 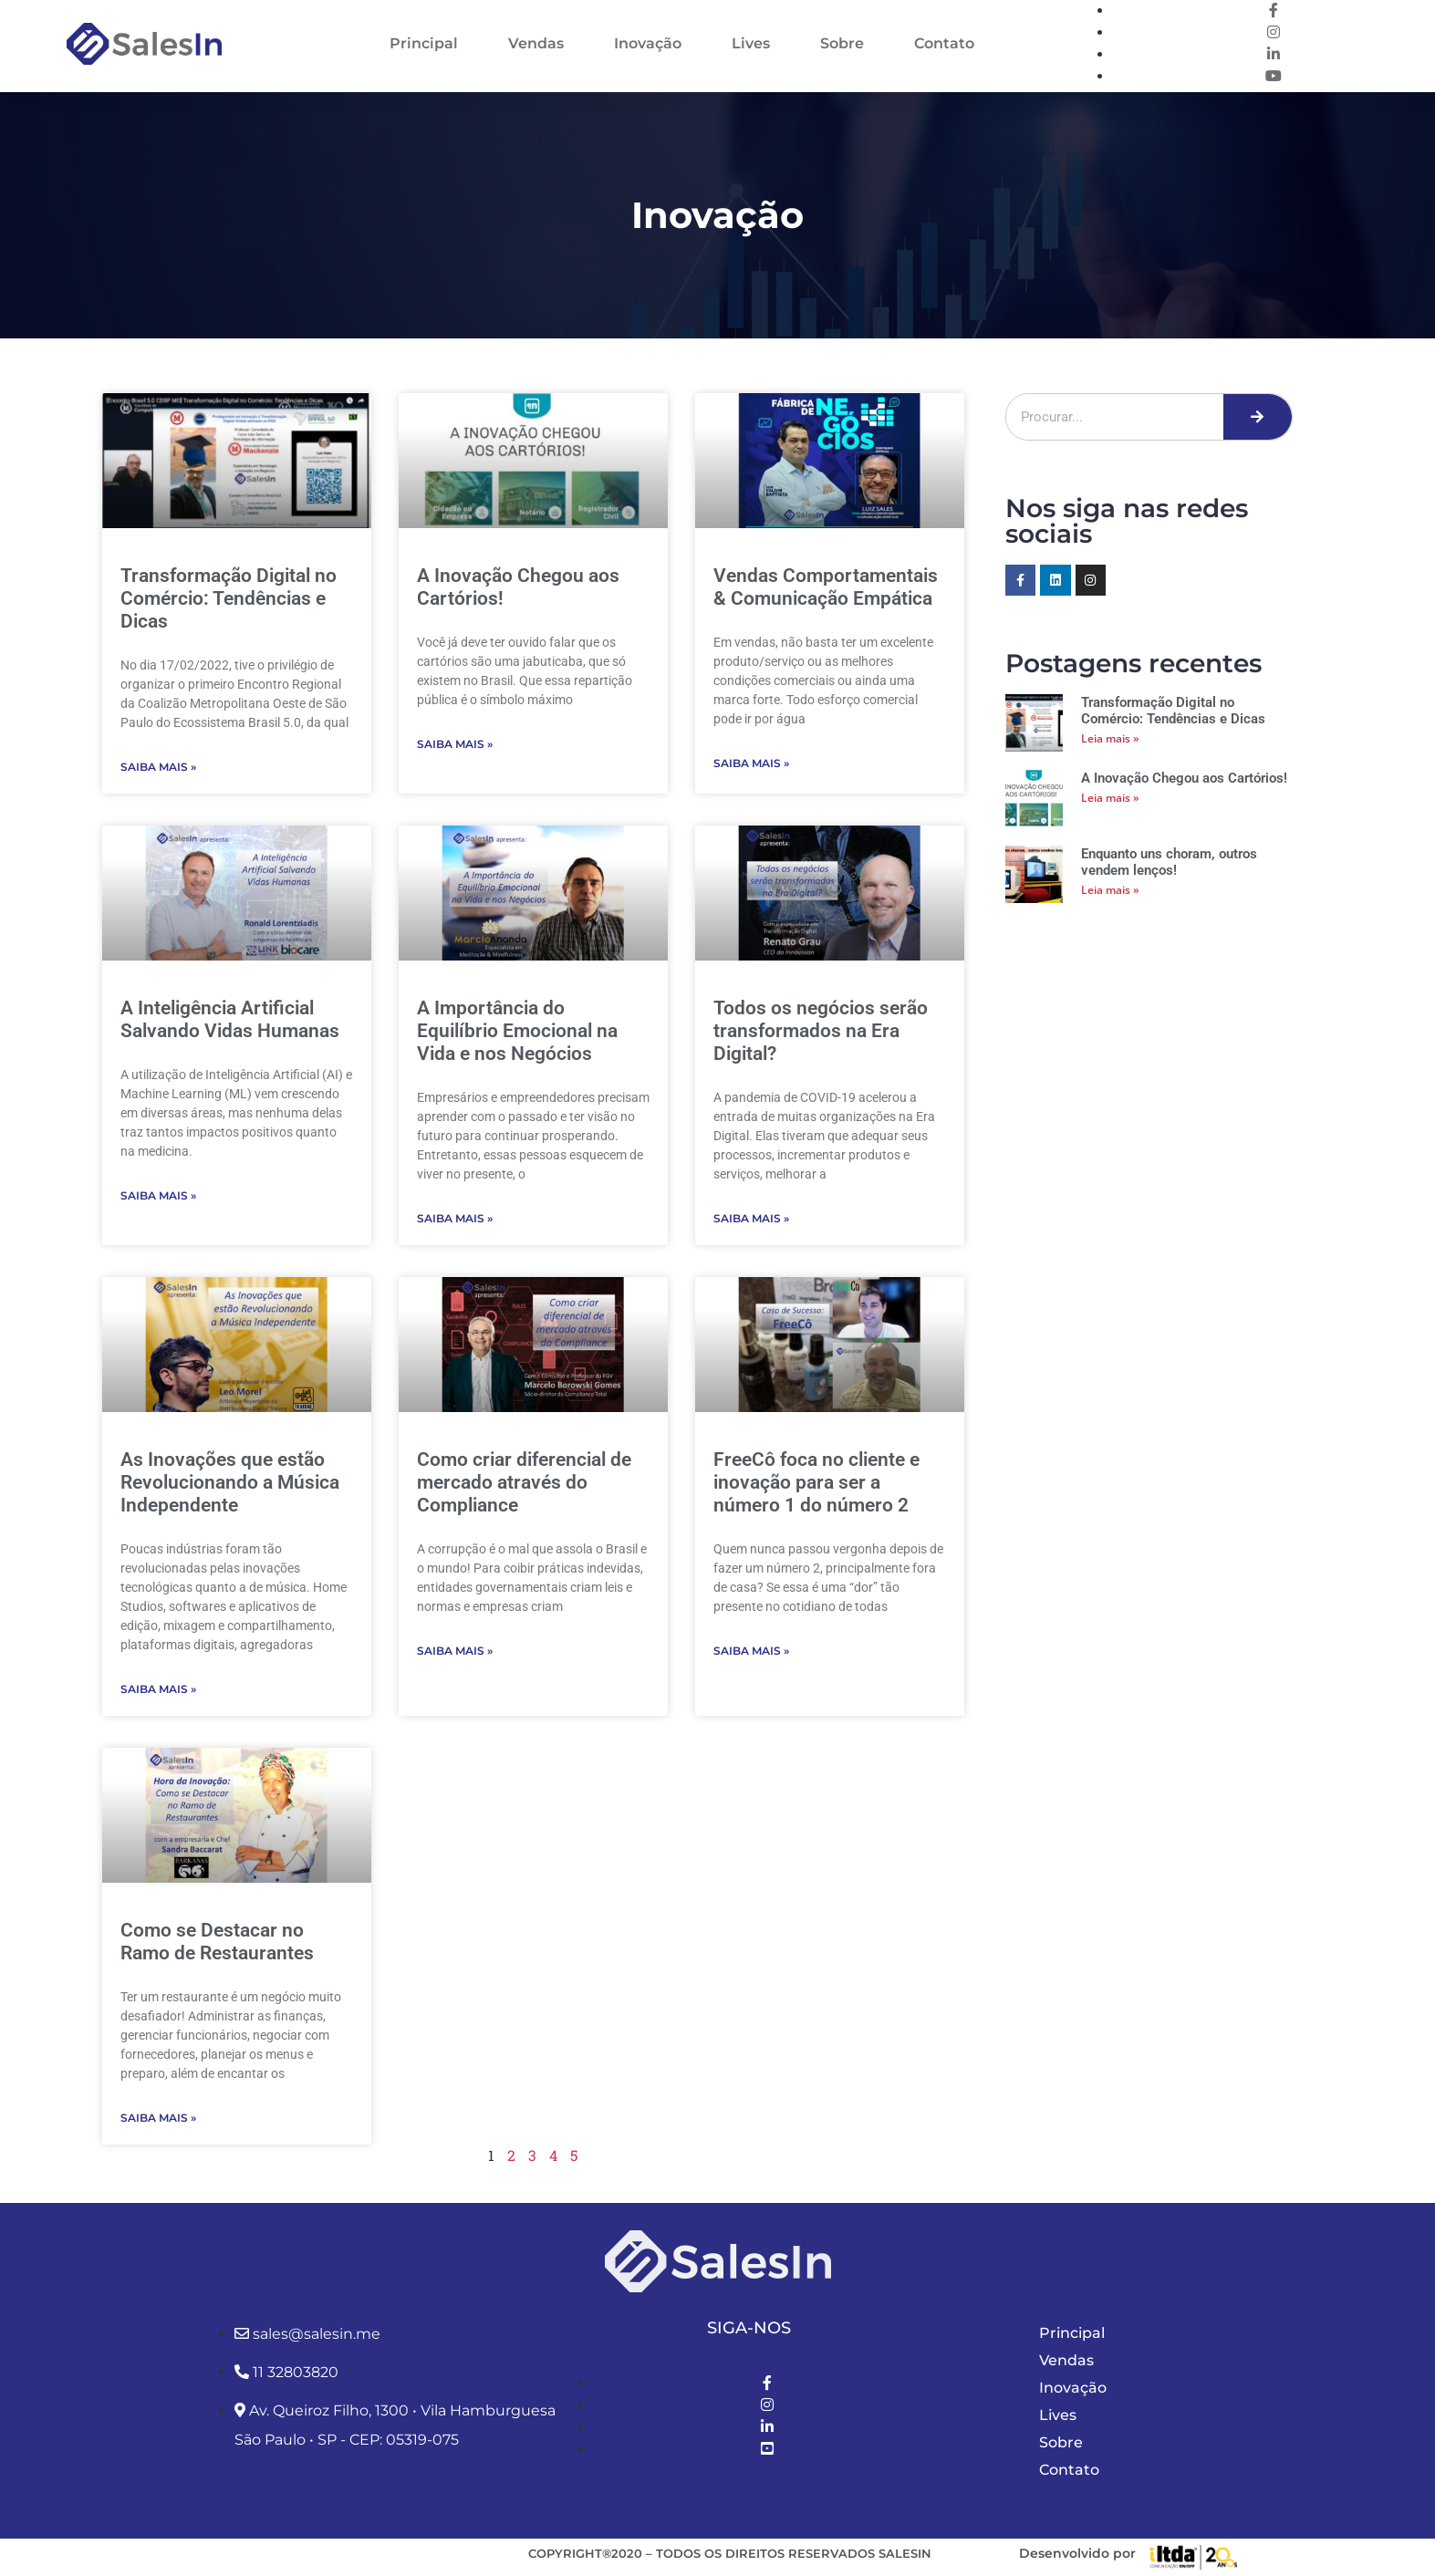 I want to click on Todos os negócios serão transformados na Era Digital?, so click(x=820, y=1031).